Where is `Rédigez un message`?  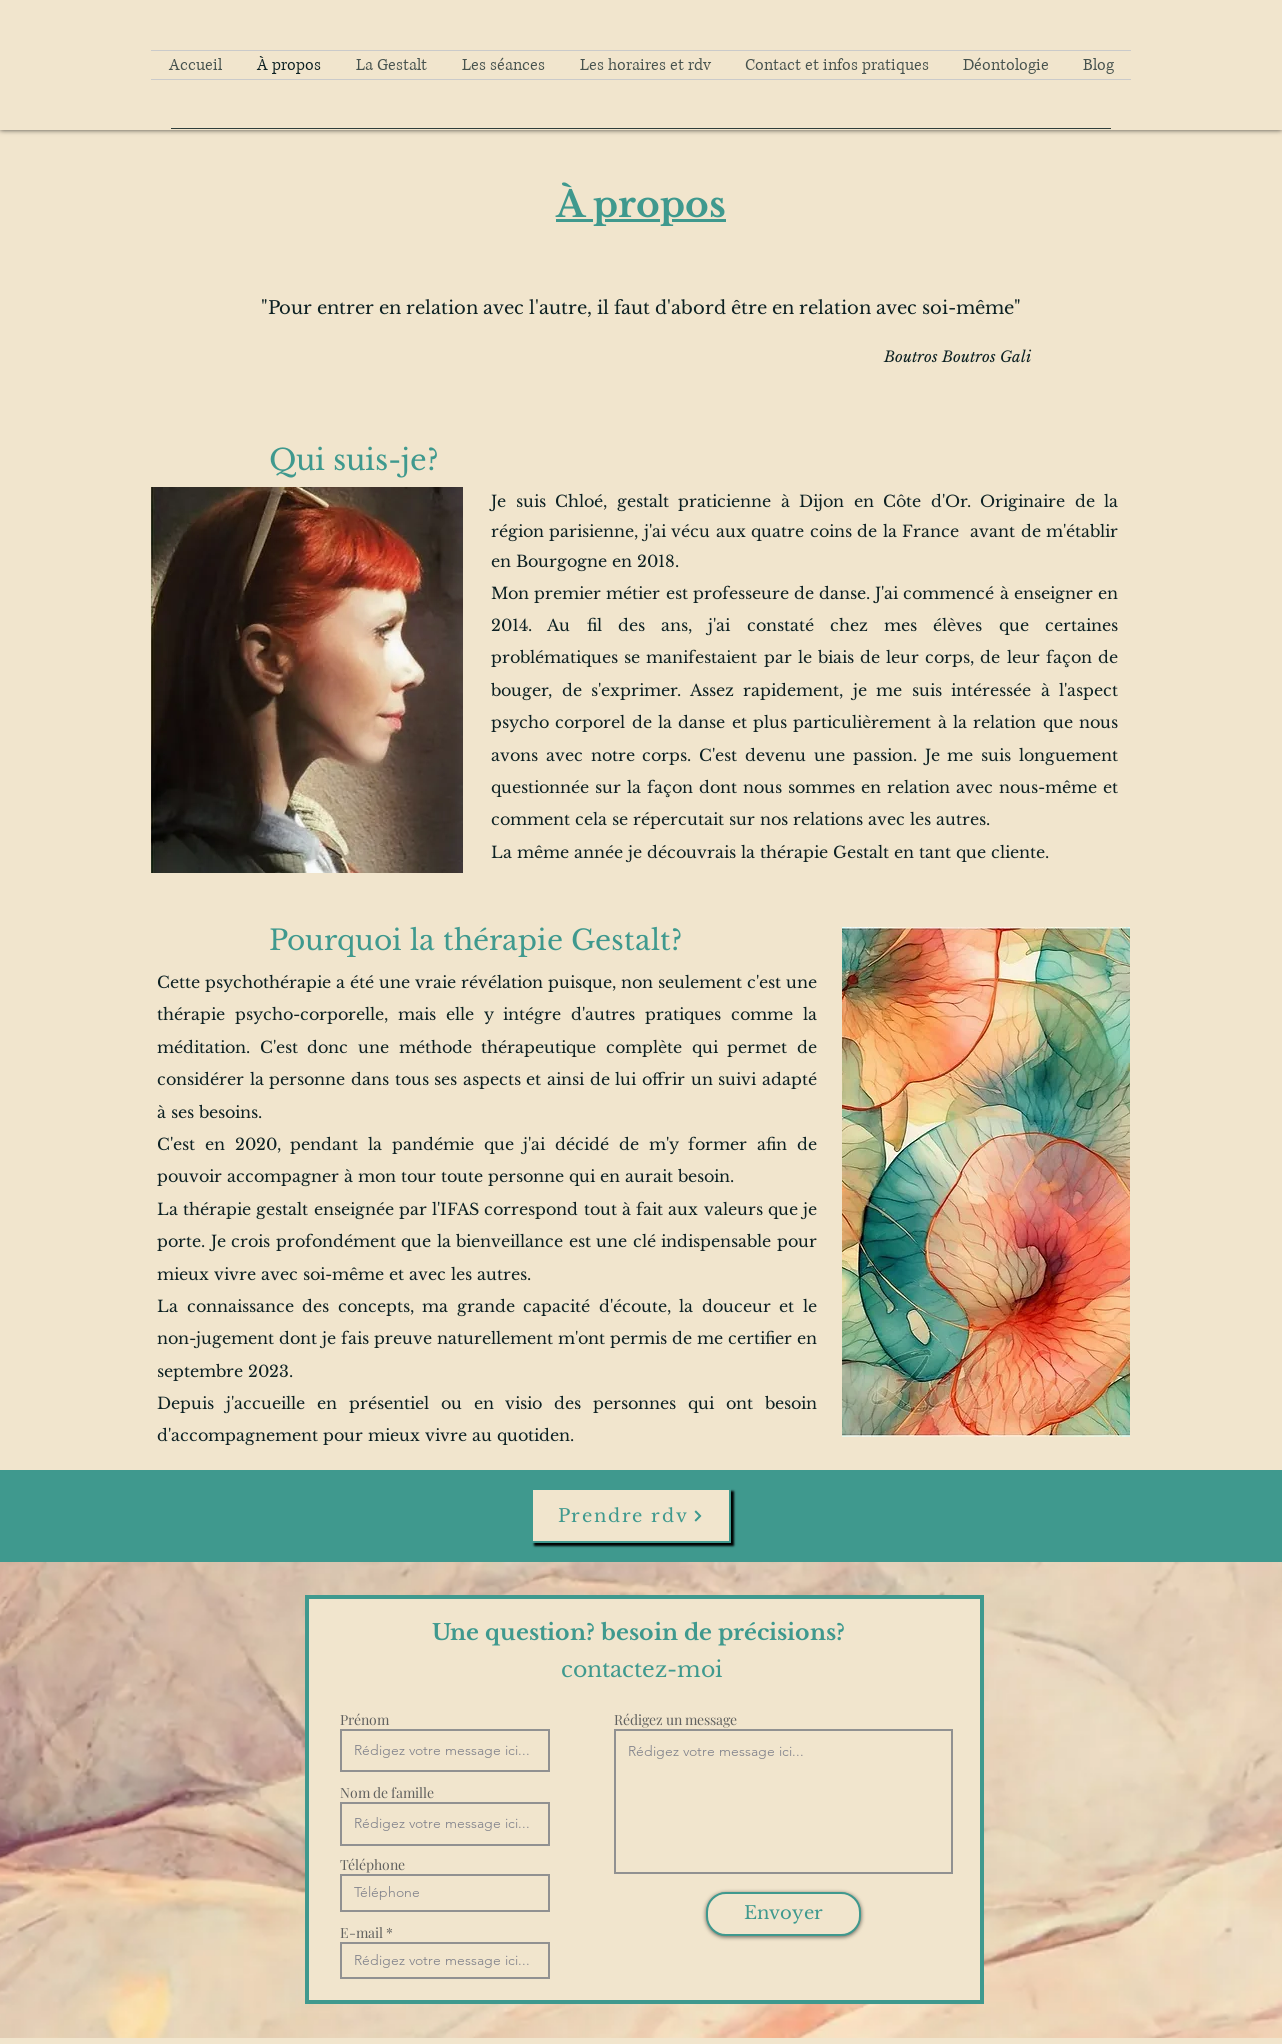
Rédigez un message is located at coordinates (675, 1720).